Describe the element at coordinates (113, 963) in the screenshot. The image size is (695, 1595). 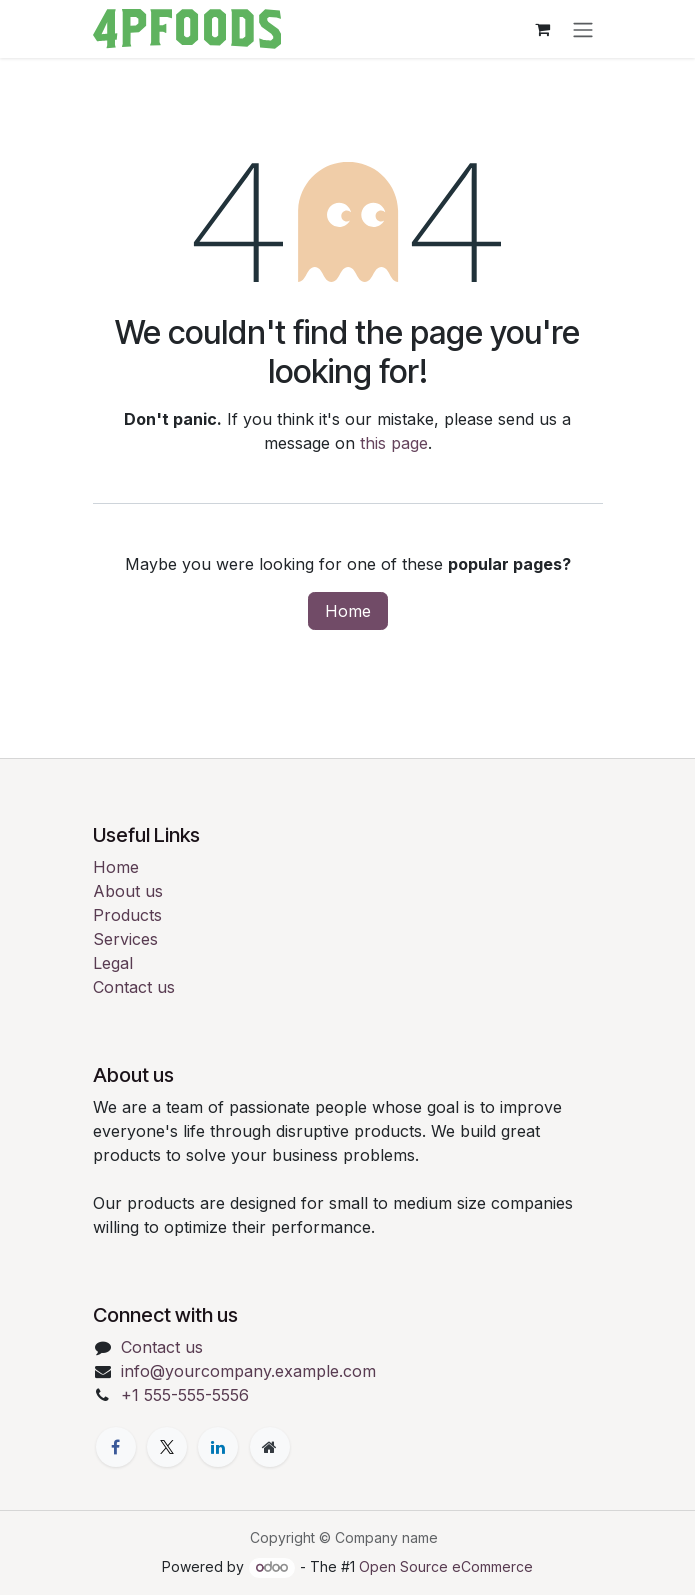
I see `Legal` at that location.